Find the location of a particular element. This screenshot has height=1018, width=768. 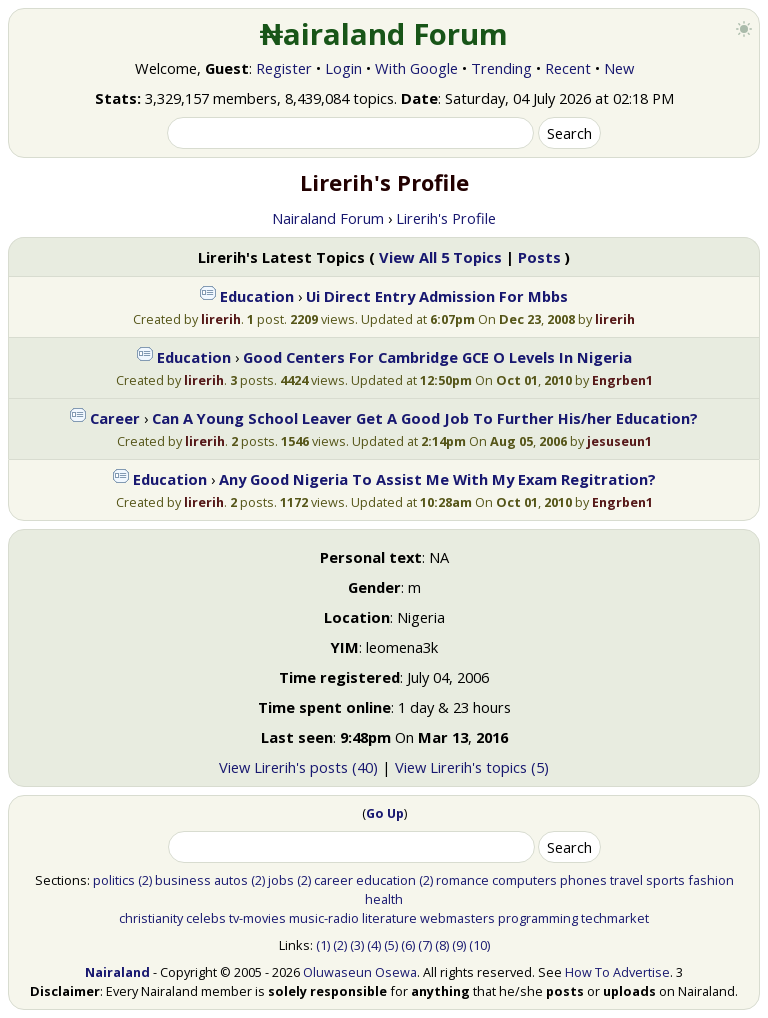

webmasters is located at coordinates (457, 918).